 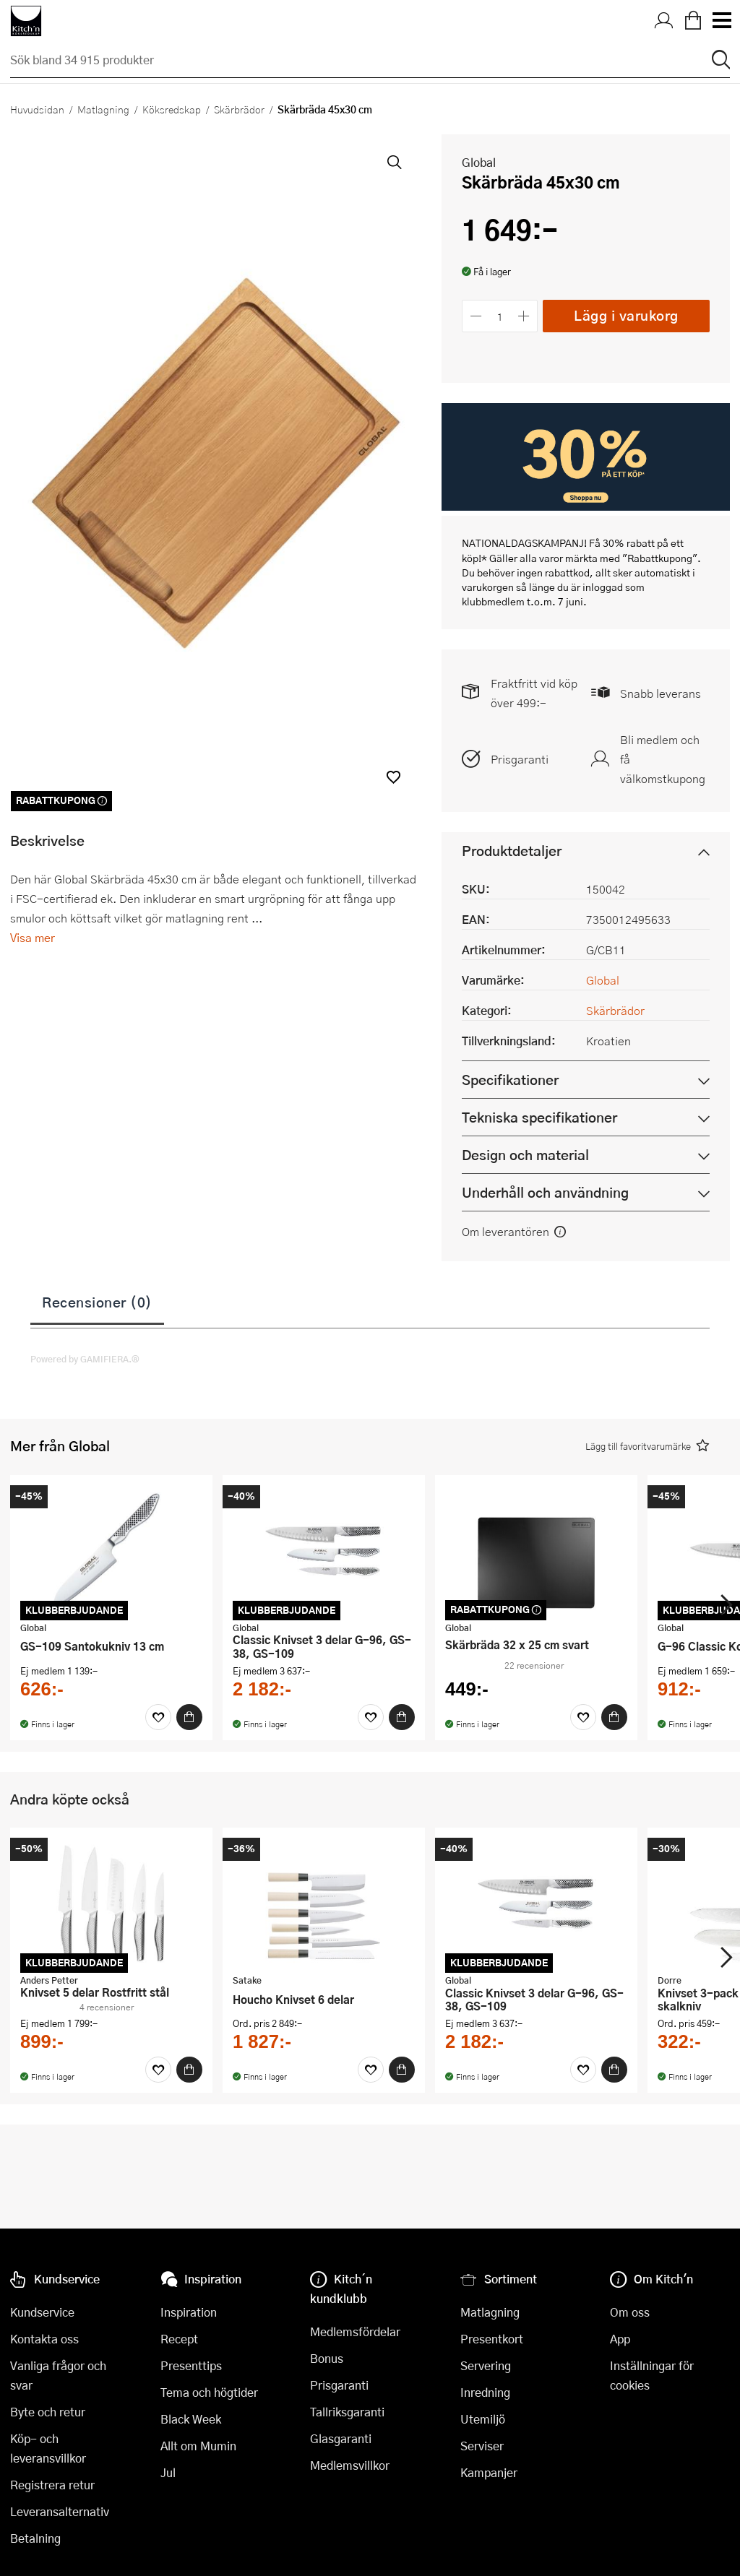 I want to click on Jul, so click(x=168, y=2472).